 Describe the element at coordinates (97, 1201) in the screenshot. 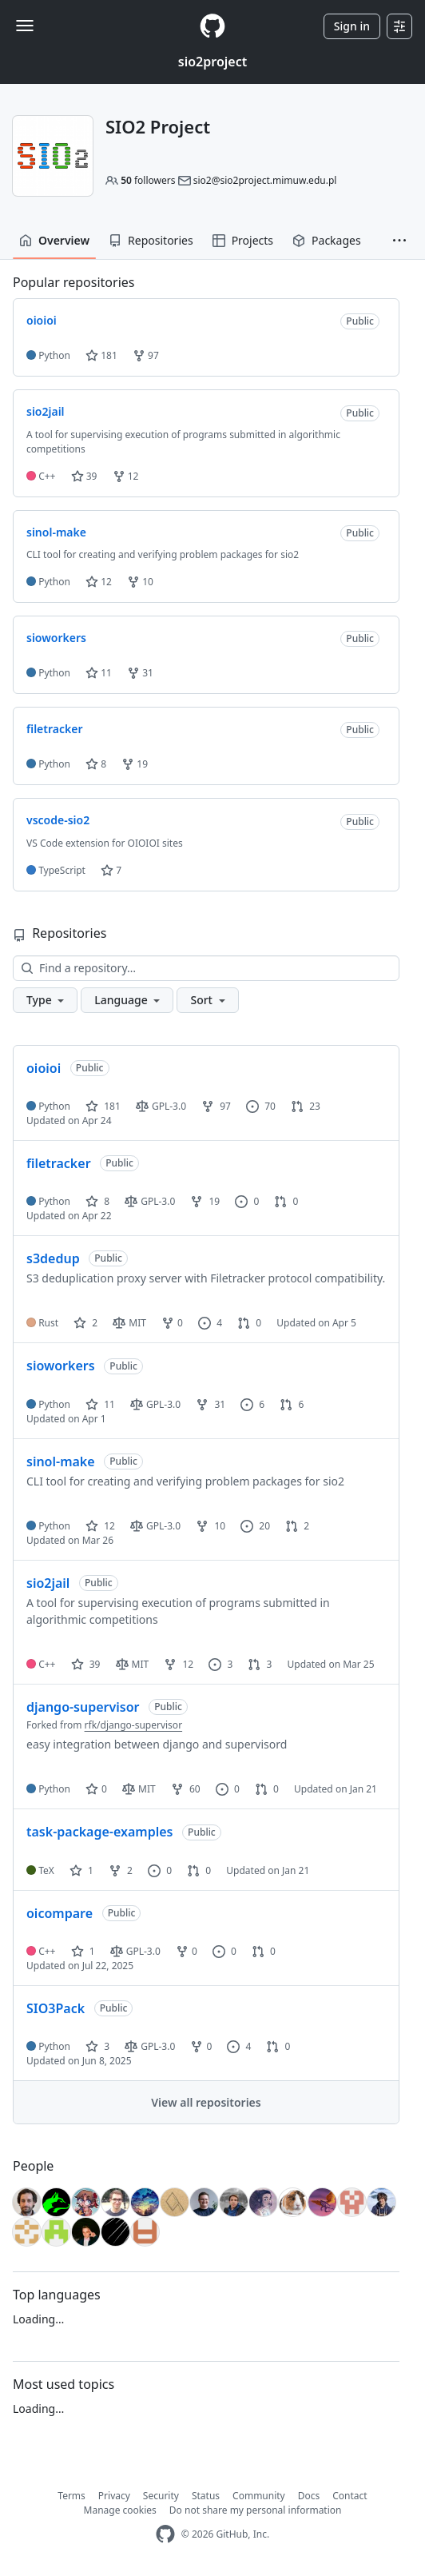

I see `8 [8 stars]` at that location.